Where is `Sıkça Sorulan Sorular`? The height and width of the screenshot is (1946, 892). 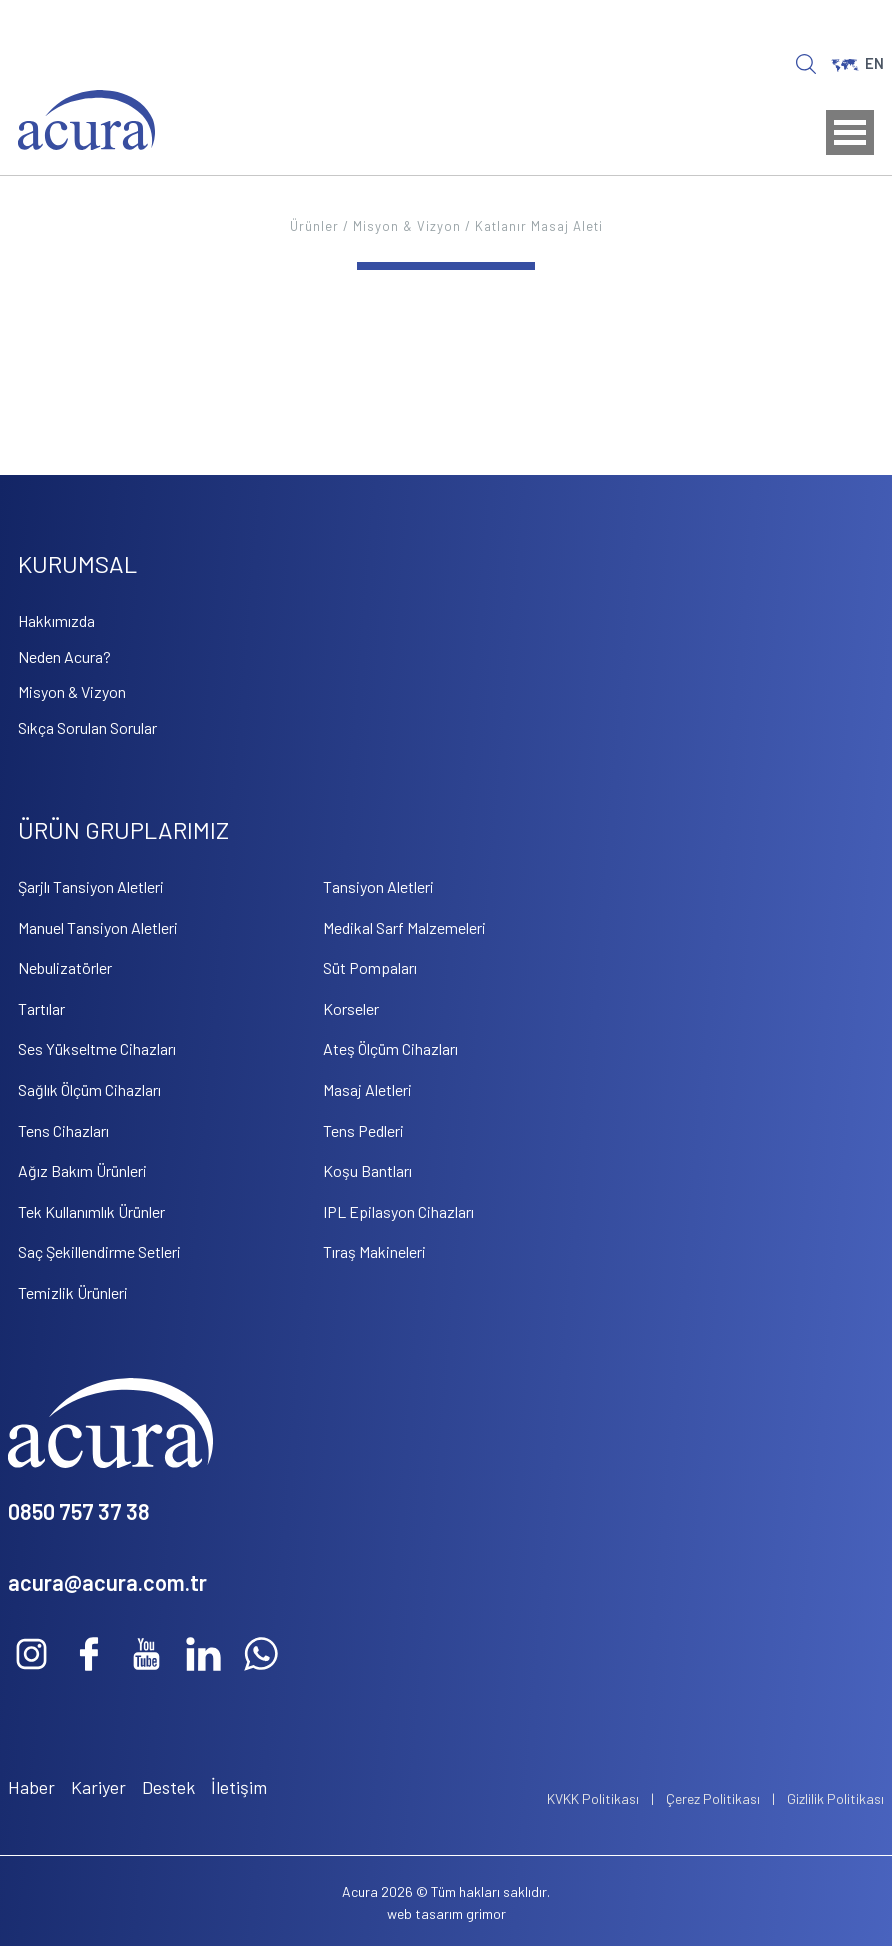
Sıkça Sorulan Sorular is located at coordinates (87, 727).